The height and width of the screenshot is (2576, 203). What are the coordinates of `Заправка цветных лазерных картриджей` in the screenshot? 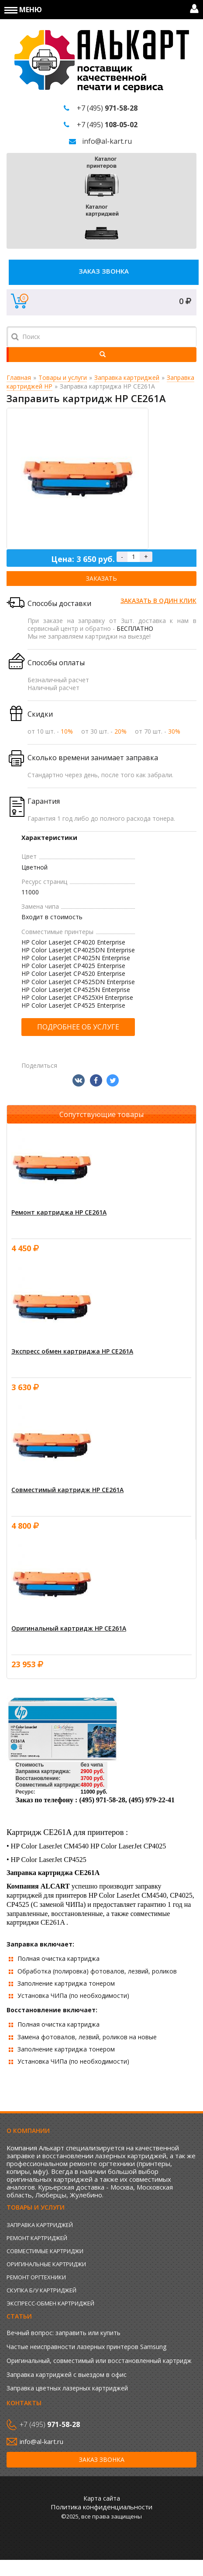 It's located at (67, 2388).